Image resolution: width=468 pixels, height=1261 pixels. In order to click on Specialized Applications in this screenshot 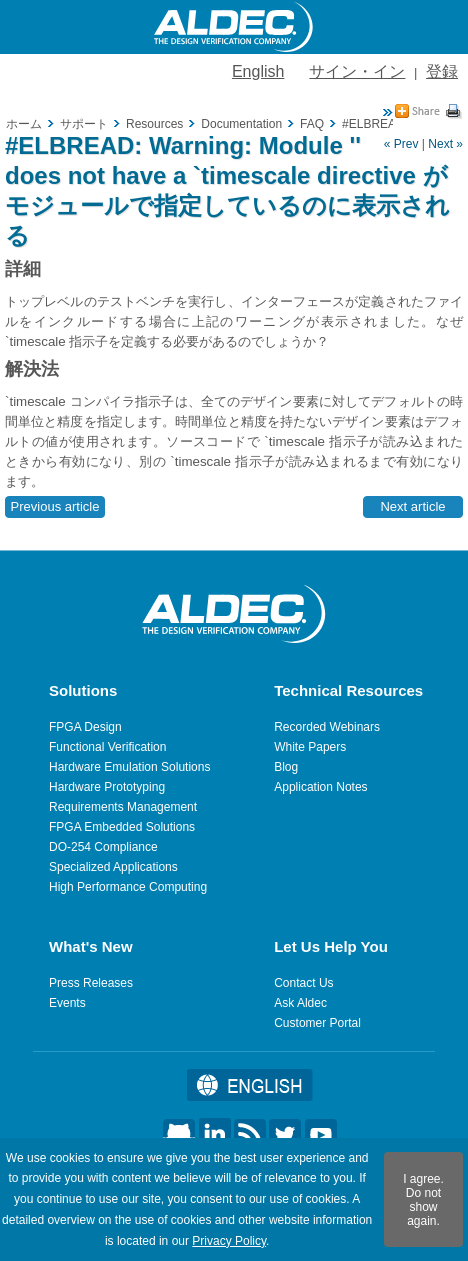, I will do `click(113, 867)`.